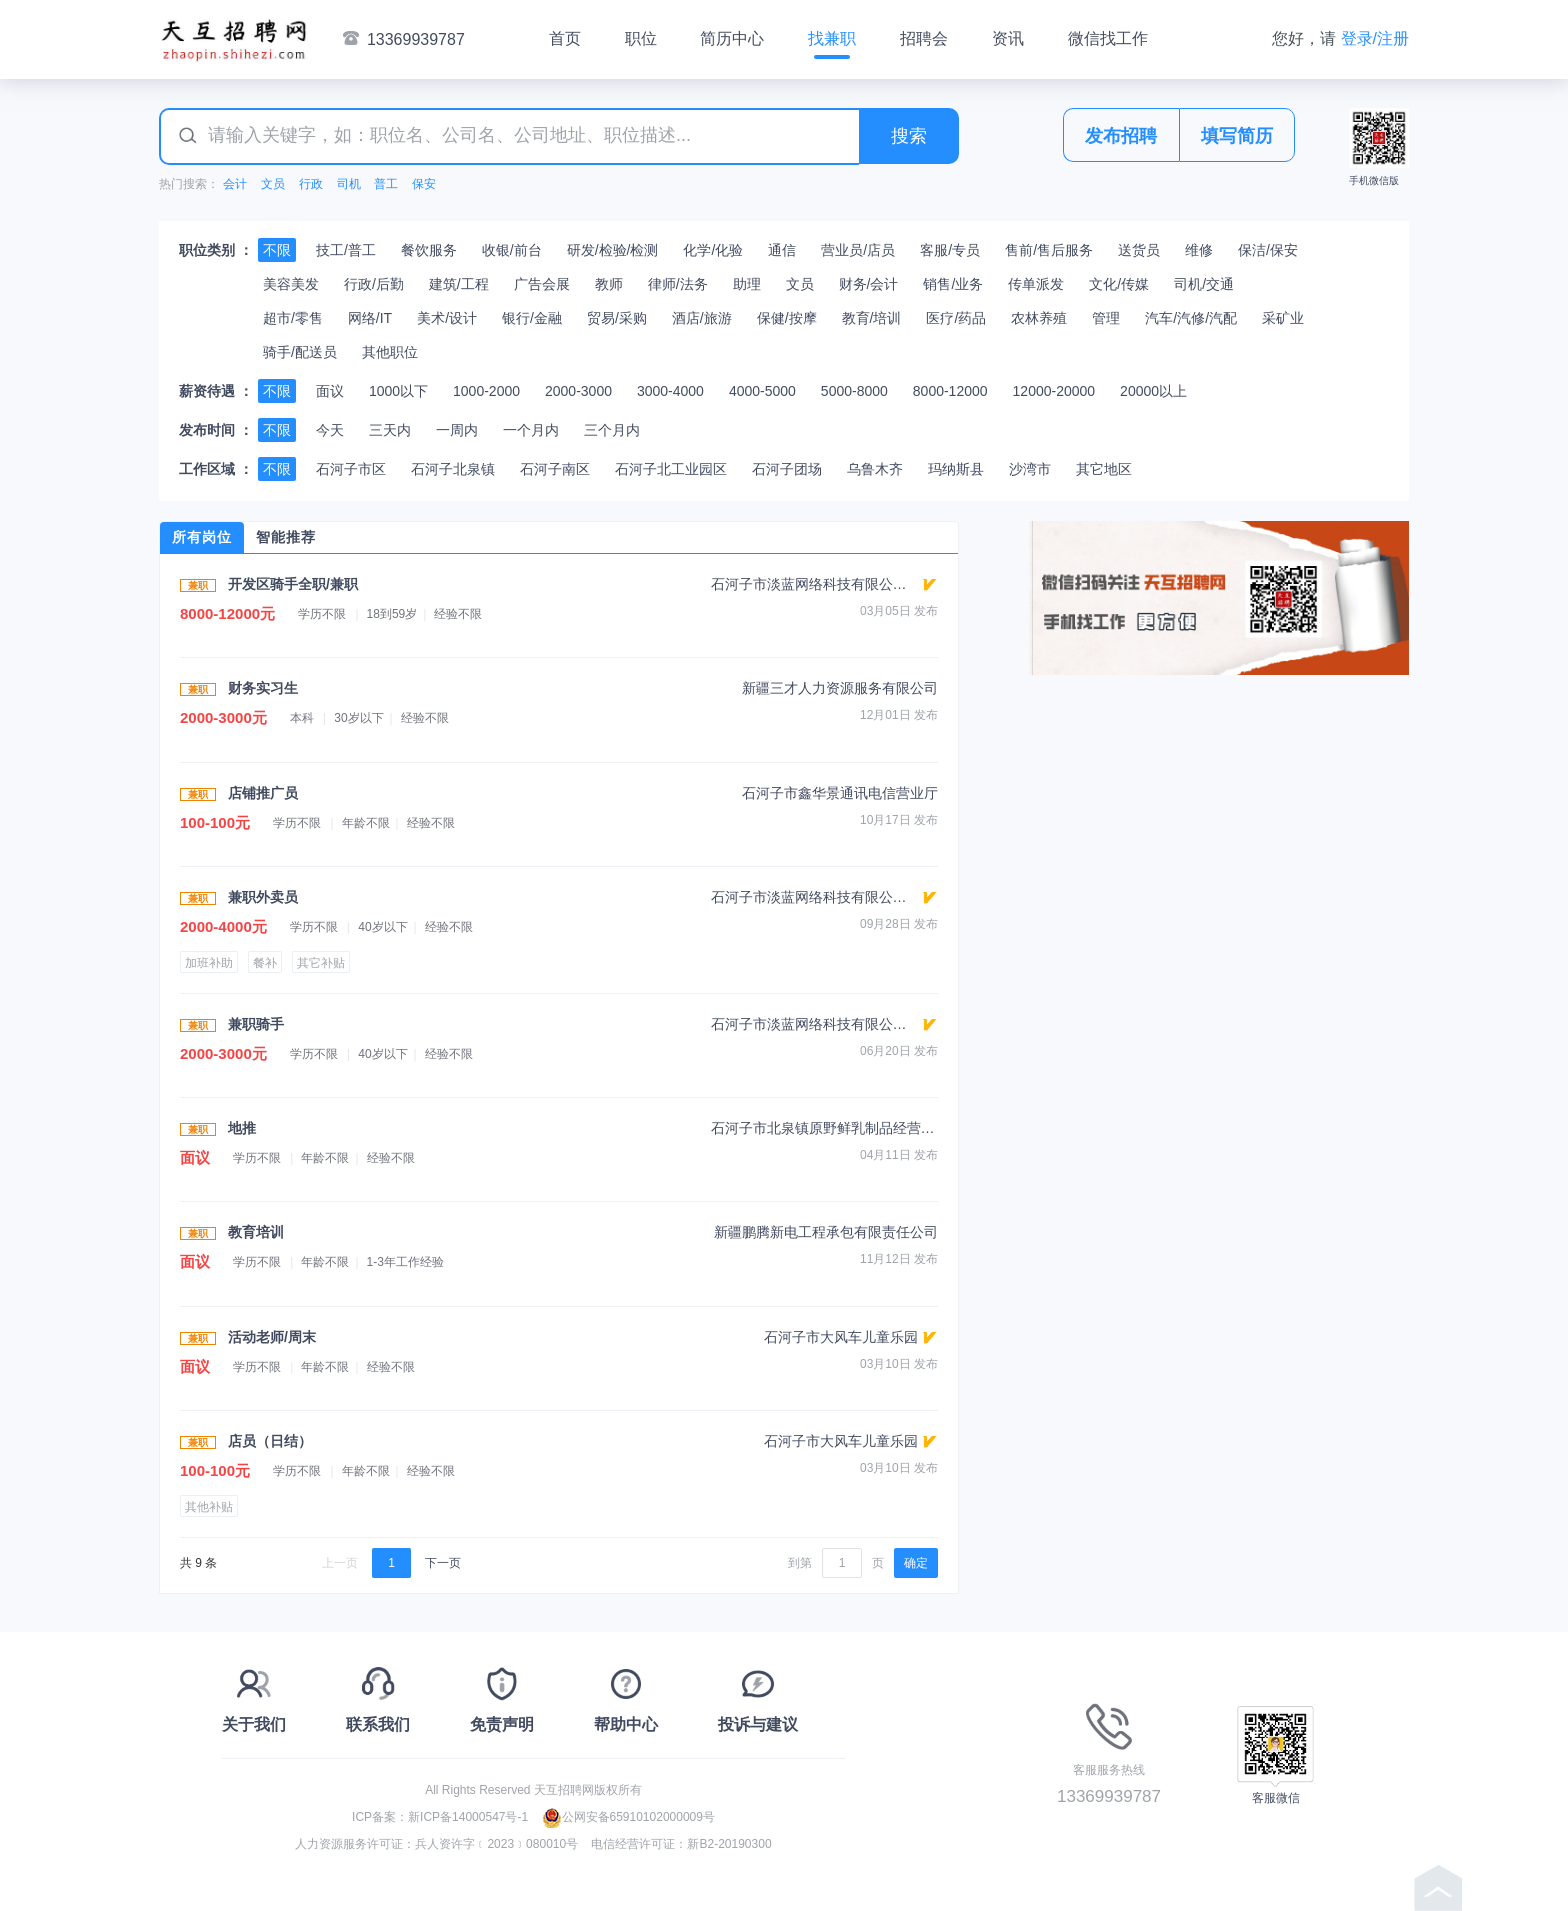  I want to click on 新ICP备14000547号-1, so click(468, 1817).